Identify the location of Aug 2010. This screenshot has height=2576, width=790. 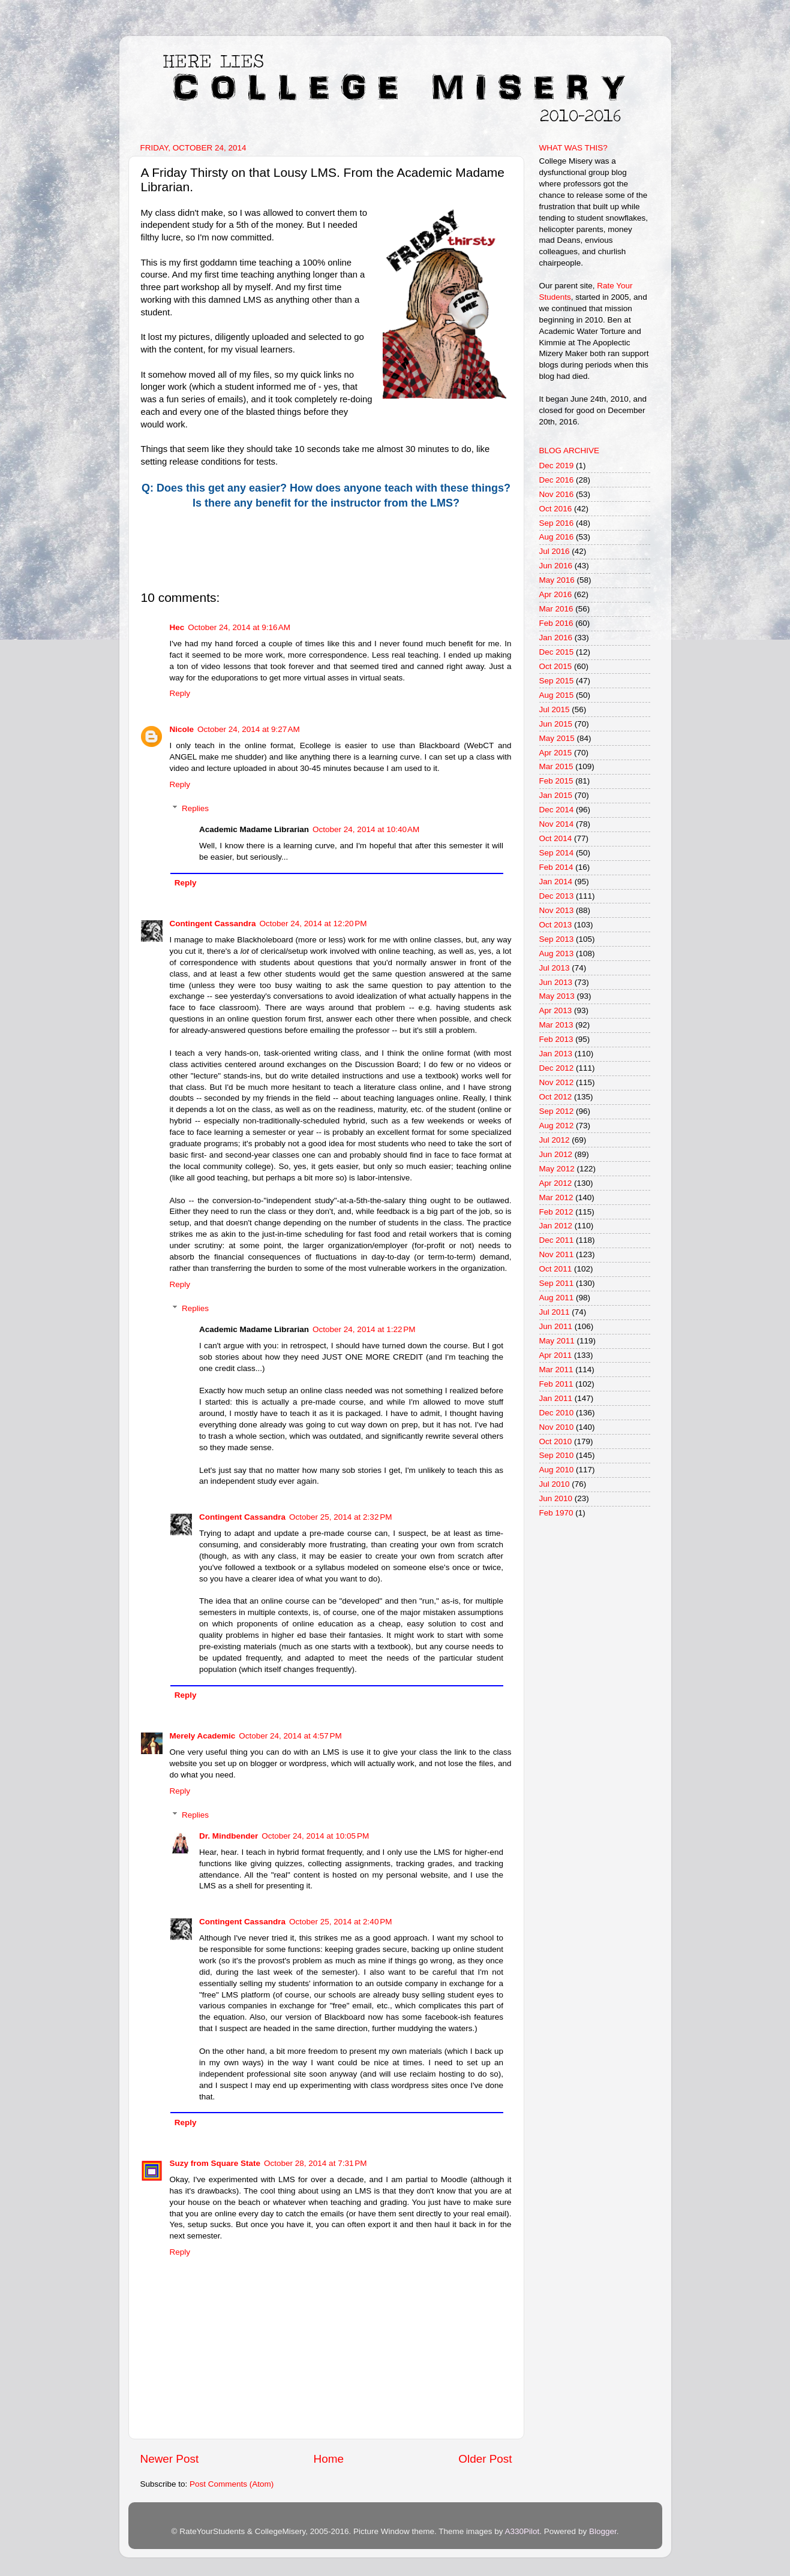
(556, 1469).